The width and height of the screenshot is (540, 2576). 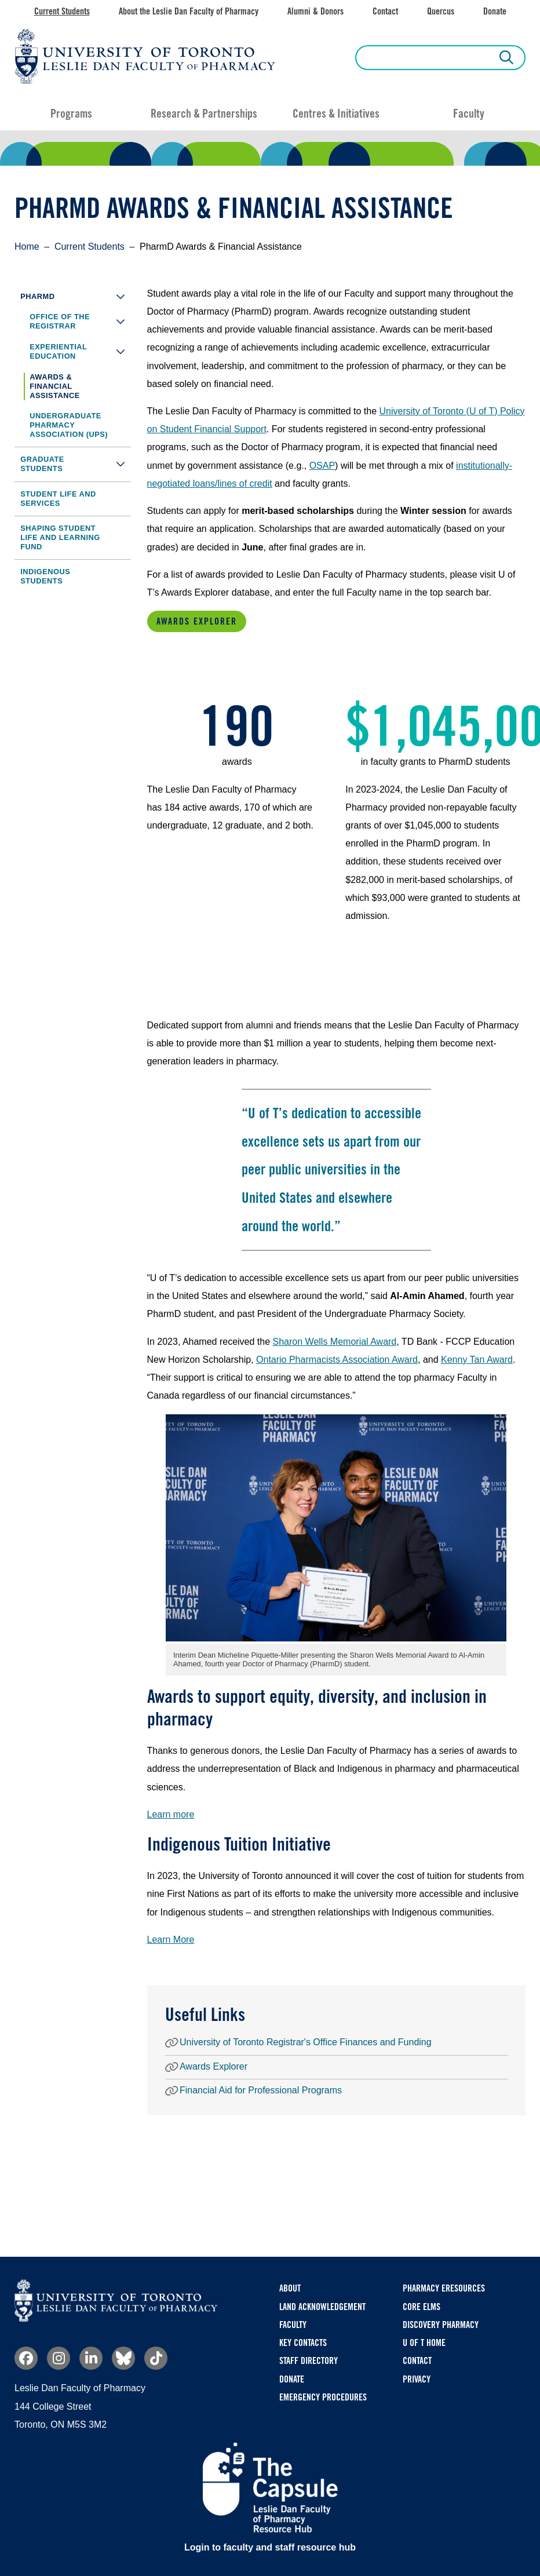 I want to click on Student Life and Services, so click(x=58, y=499).